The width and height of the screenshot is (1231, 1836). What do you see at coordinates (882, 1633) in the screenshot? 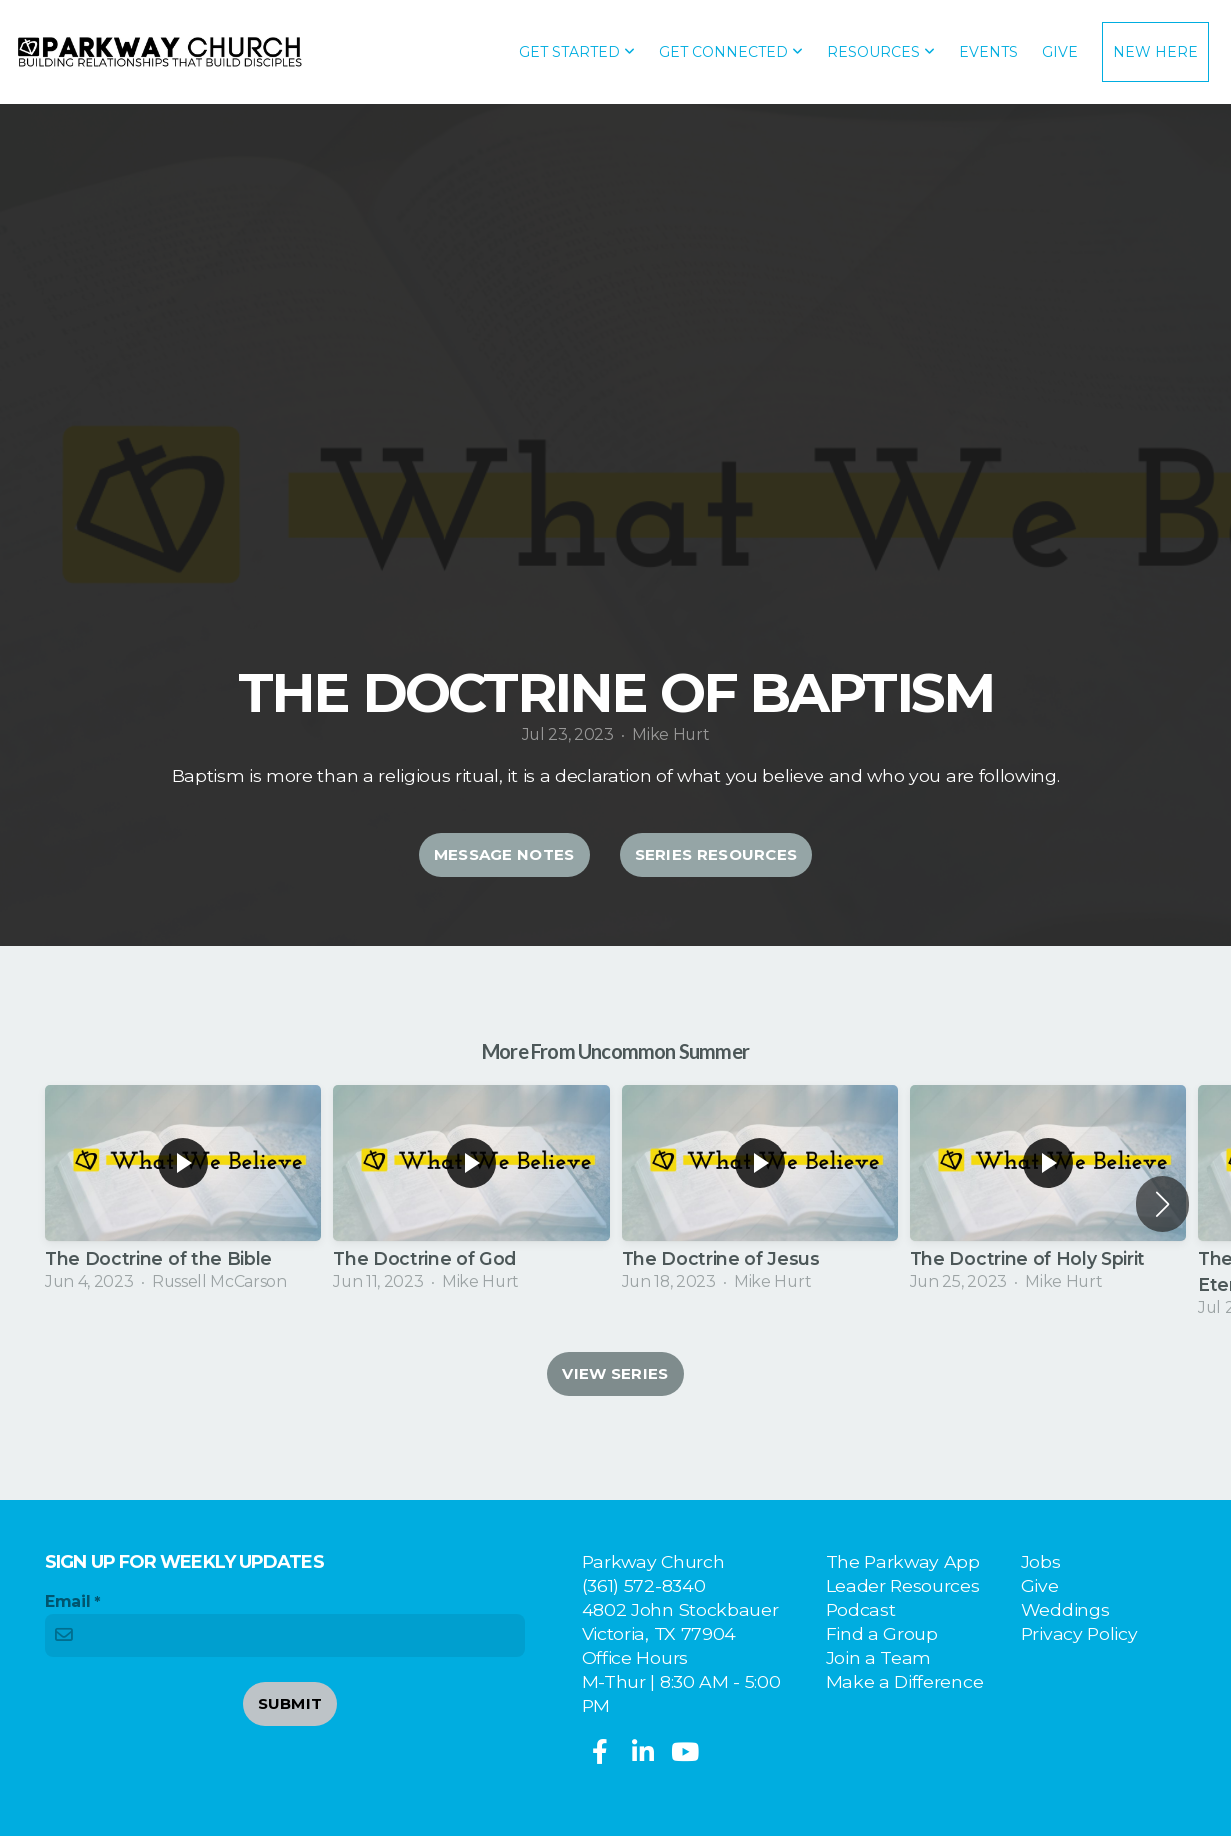
I see `Find a Group` at bounding box center [882, 1633].